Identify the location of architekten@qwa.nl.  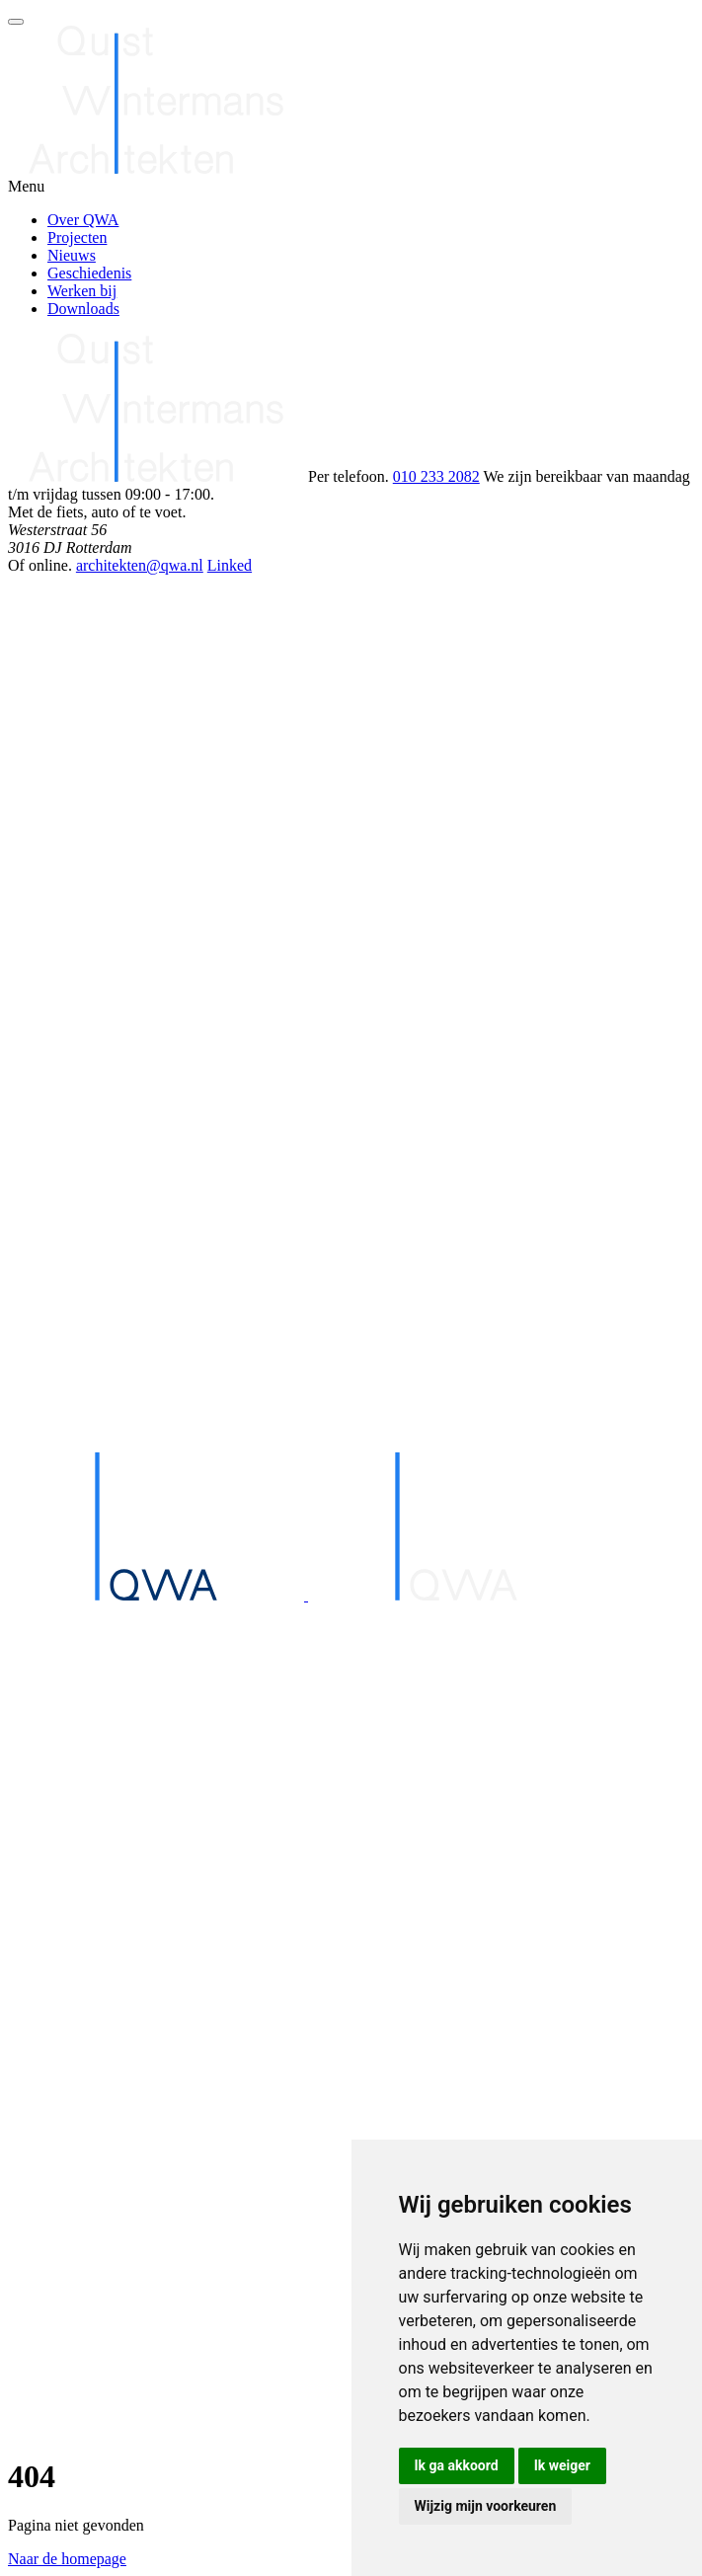
(139, 565).